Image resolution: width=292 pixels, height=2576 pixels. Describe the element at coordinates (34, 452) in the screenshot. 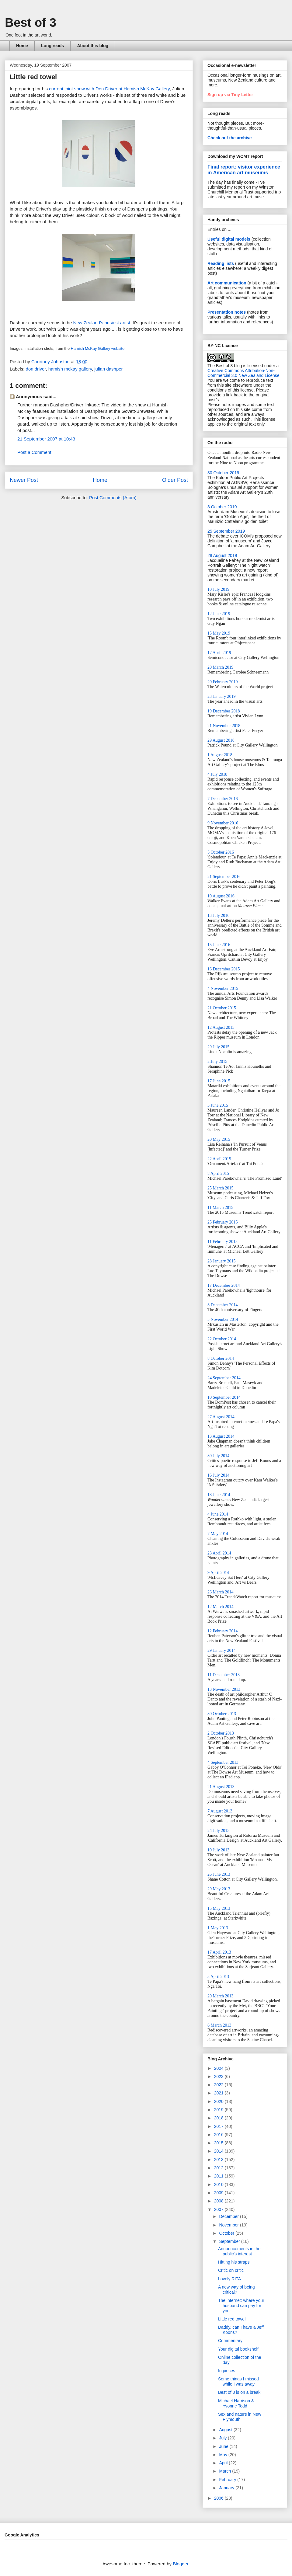

I see `Post a Comment` at that location.